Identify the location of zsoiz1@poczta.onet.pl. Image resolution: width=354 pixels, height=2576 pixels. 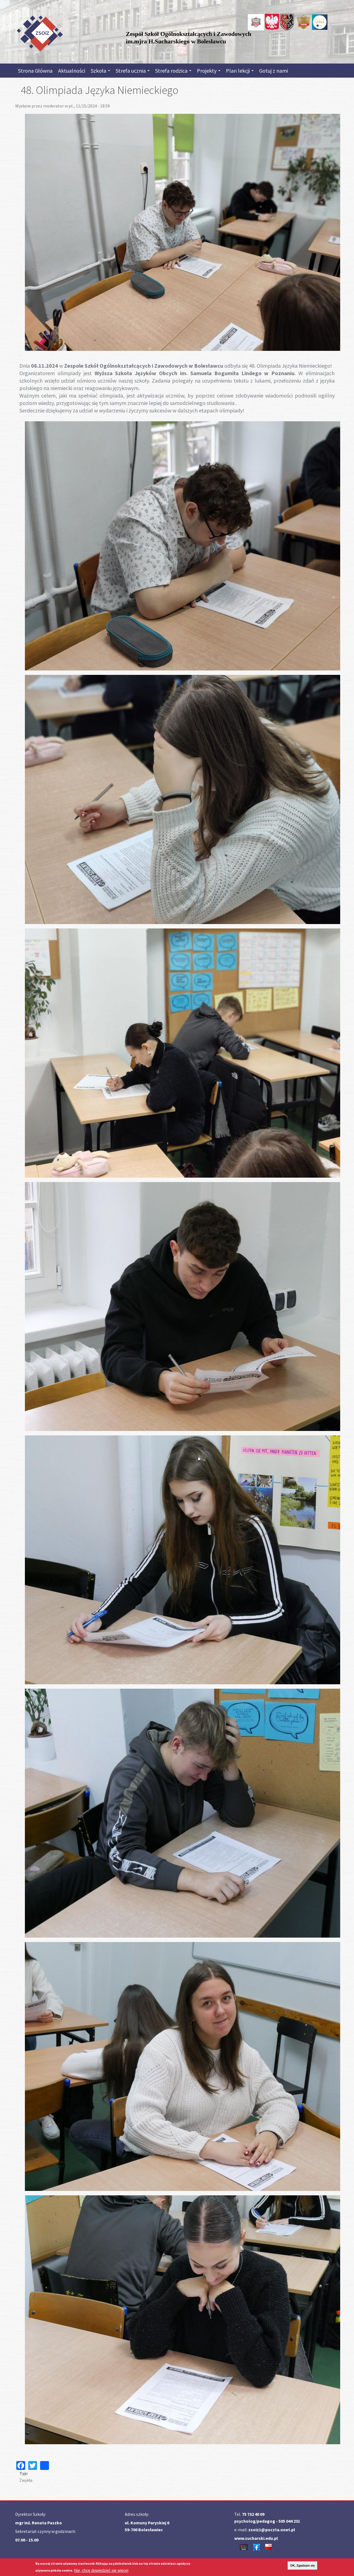
(271, 2529).